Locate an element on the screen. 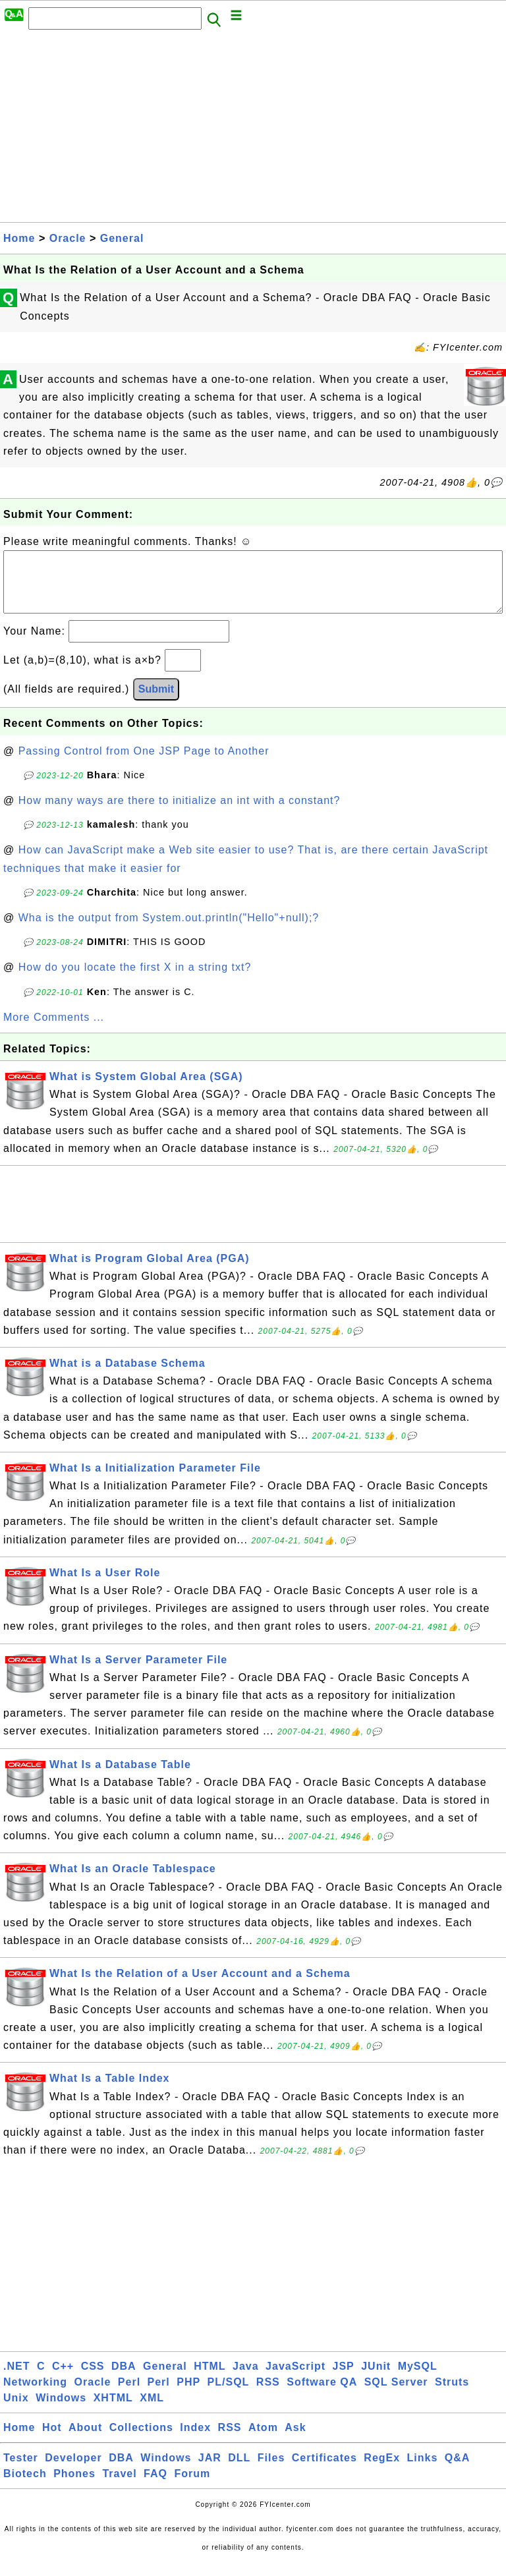 This screenshot has width=506, height=2576. Files is located at coordinates (271, 2470).